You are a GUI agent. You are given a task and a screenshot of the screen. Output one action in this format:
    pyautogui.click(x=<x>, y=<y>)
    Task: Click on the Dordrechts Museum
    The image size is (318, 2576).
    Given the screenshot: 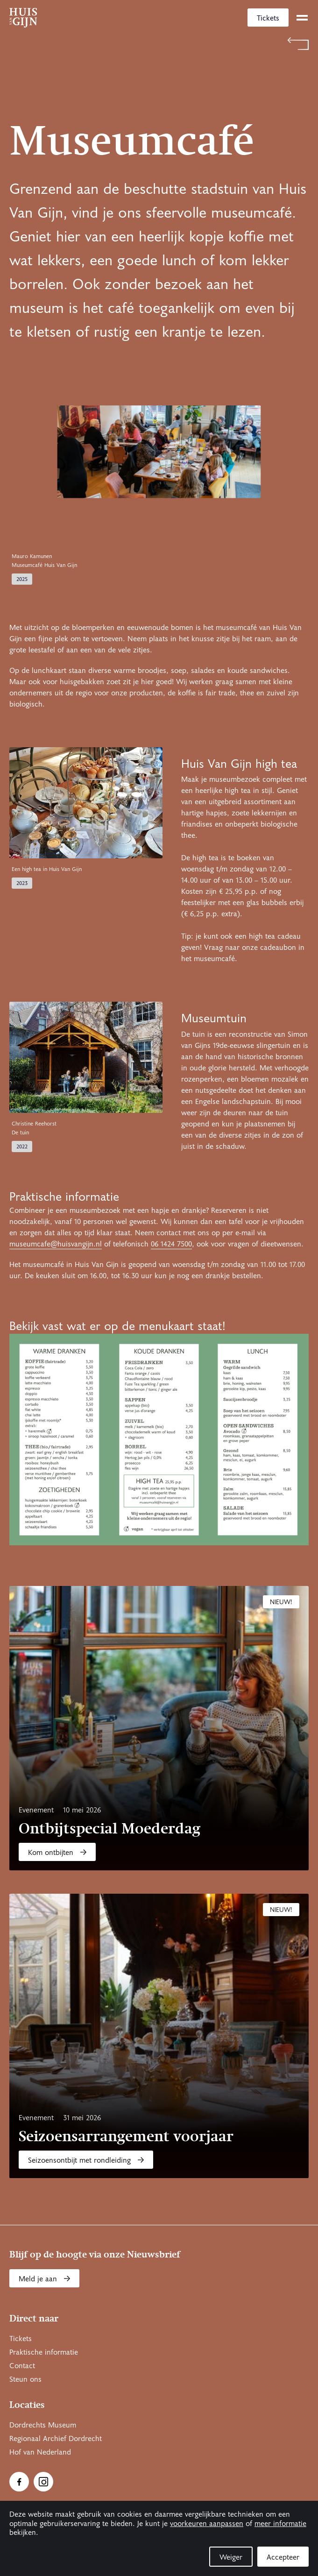 What is the action you would take?
    pyautogui.click(x=42, y=2425)
    